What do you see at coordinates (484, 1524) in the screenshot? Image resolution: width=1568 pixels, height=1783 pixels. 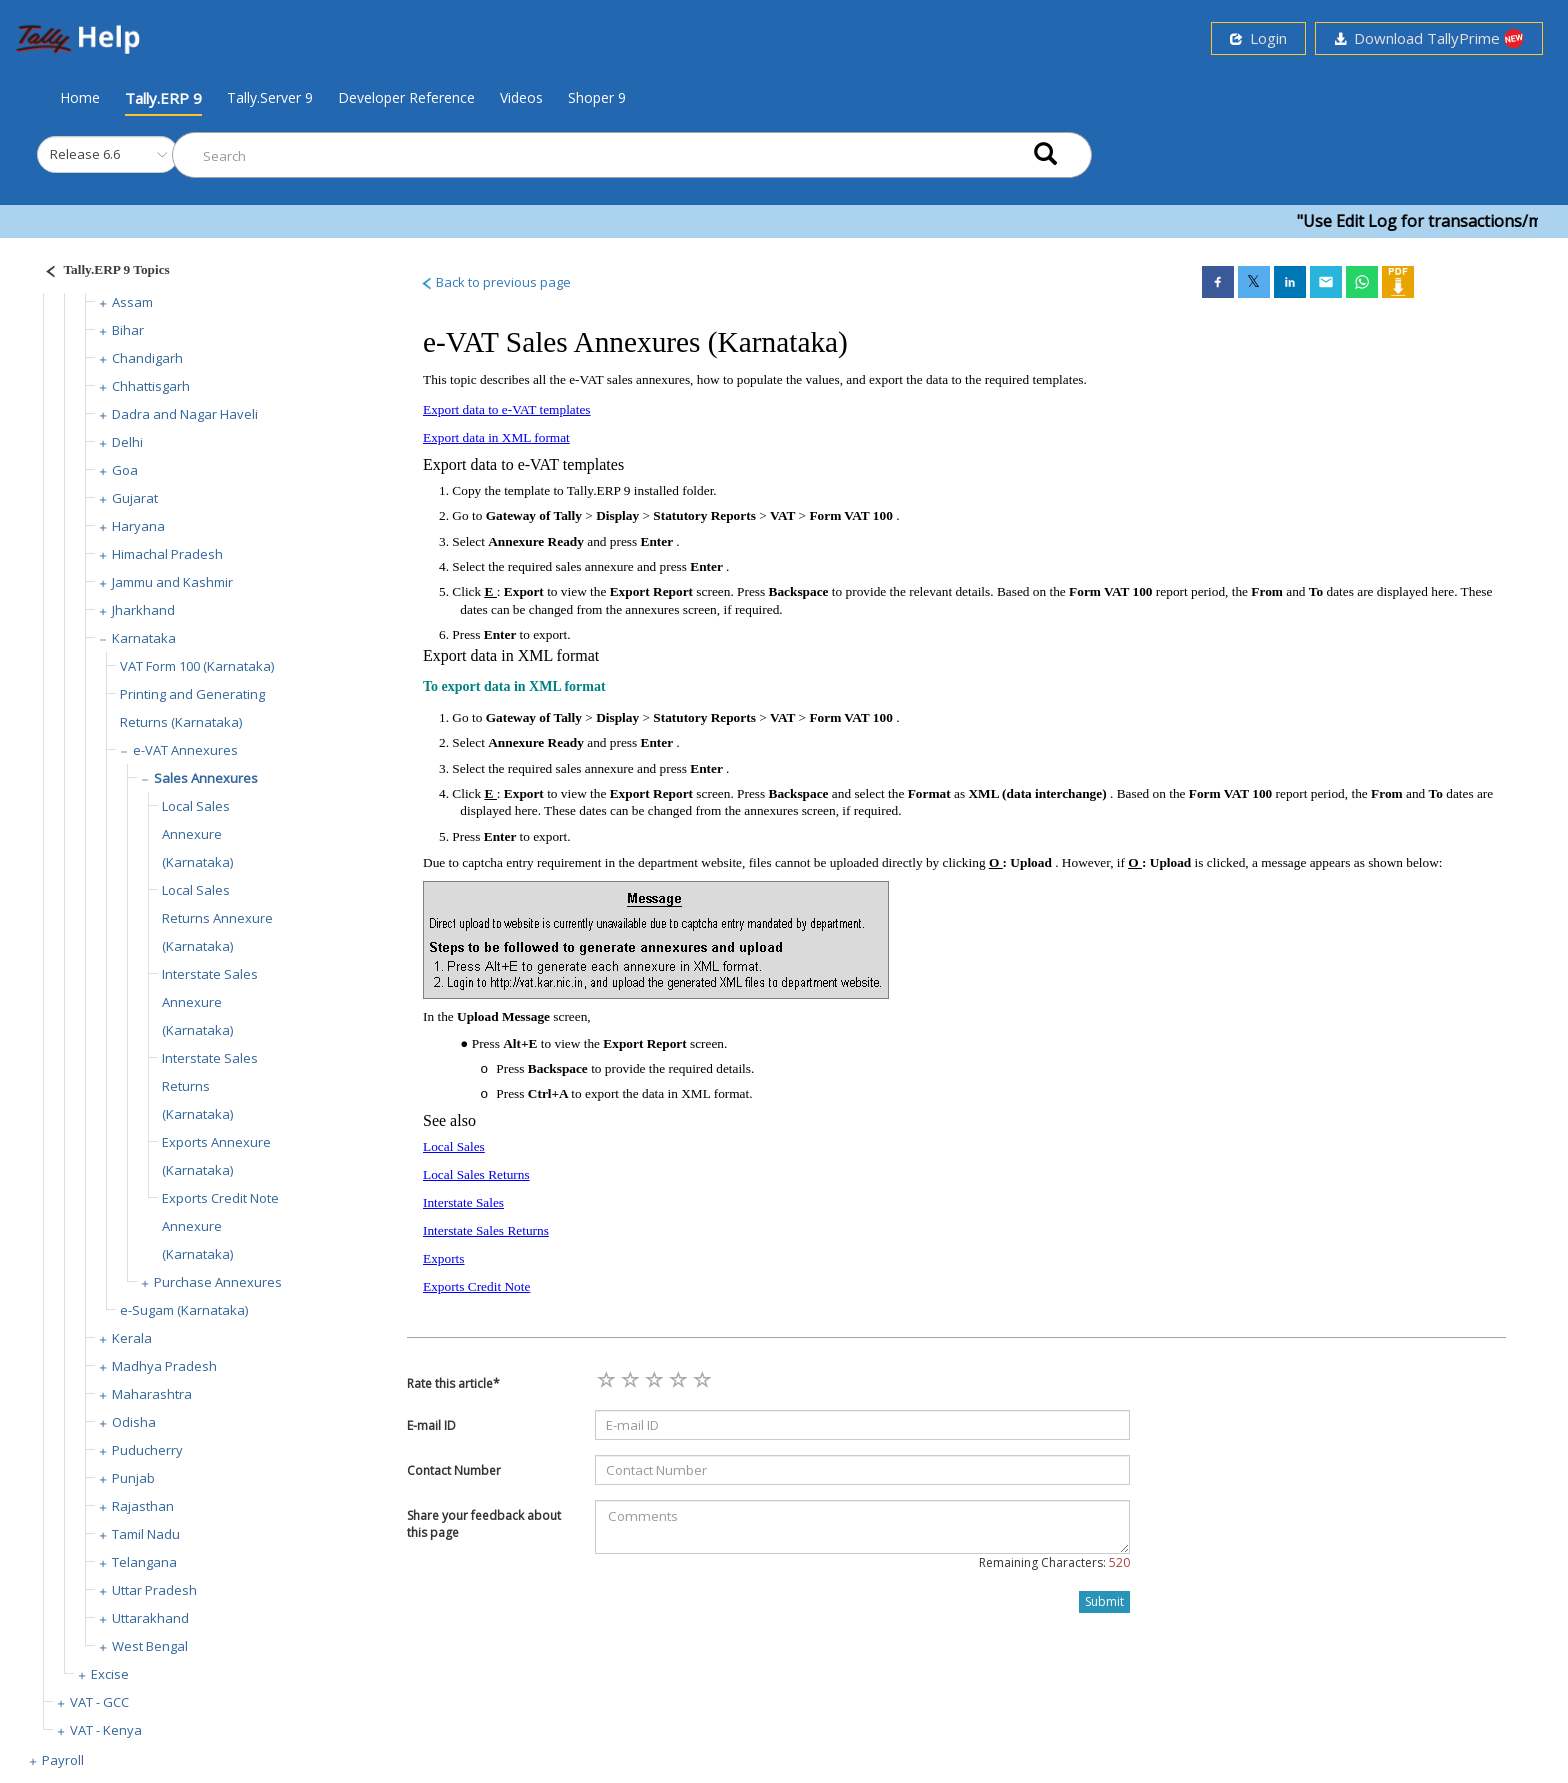 I see `Share your feedback about this page` at bounding box center [484, 1524].